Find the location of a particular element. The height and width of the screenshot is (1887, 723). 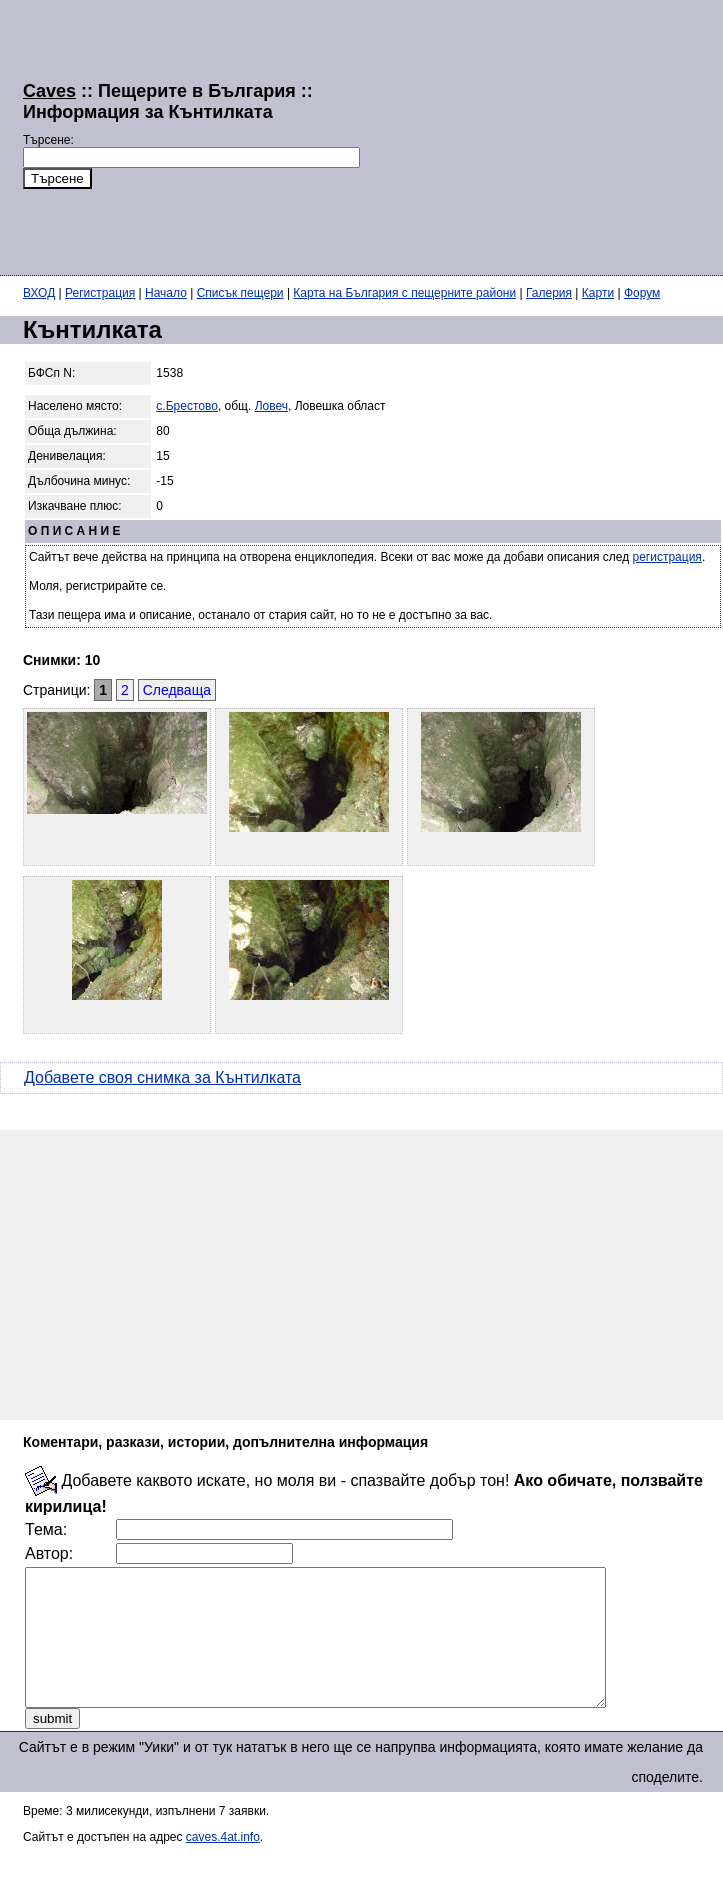

Caves is located at coordinates (49, 91).